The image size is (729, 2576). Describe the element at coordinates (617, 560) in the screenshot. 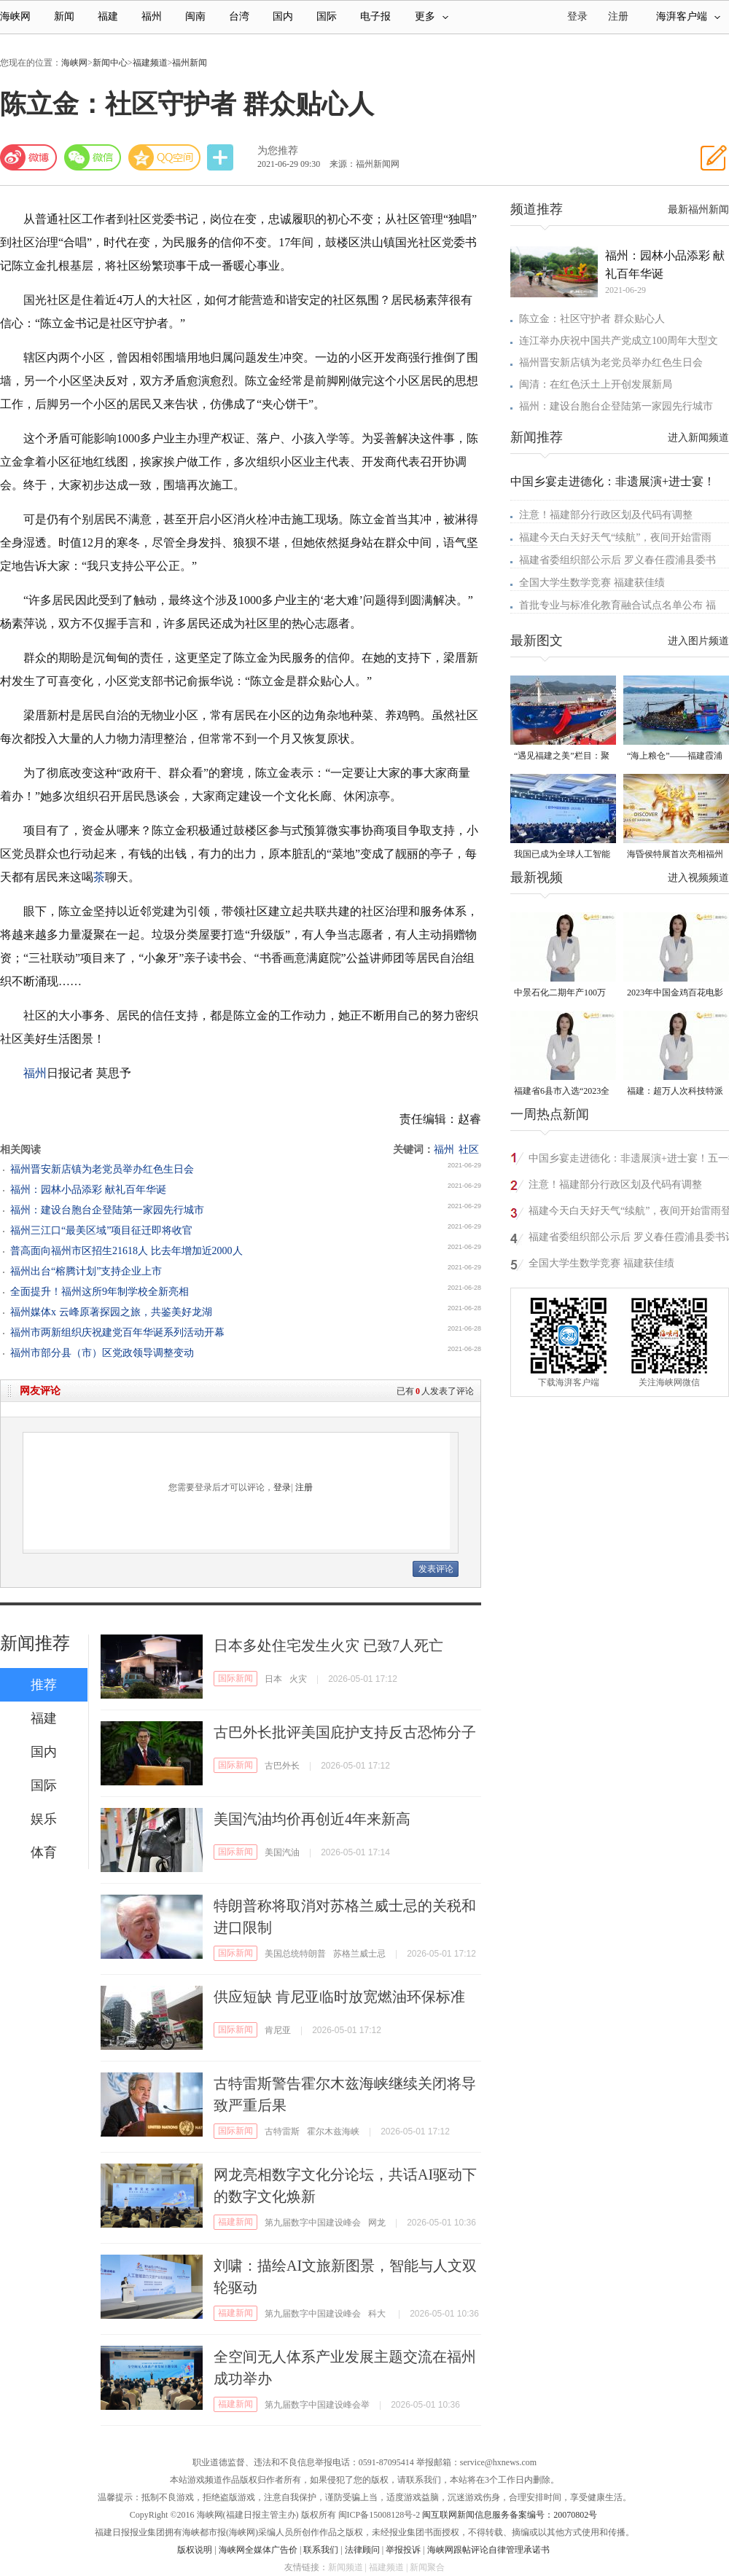

I see `福建省委组织部公示后 罗义春任霞浦县委书` at that location.